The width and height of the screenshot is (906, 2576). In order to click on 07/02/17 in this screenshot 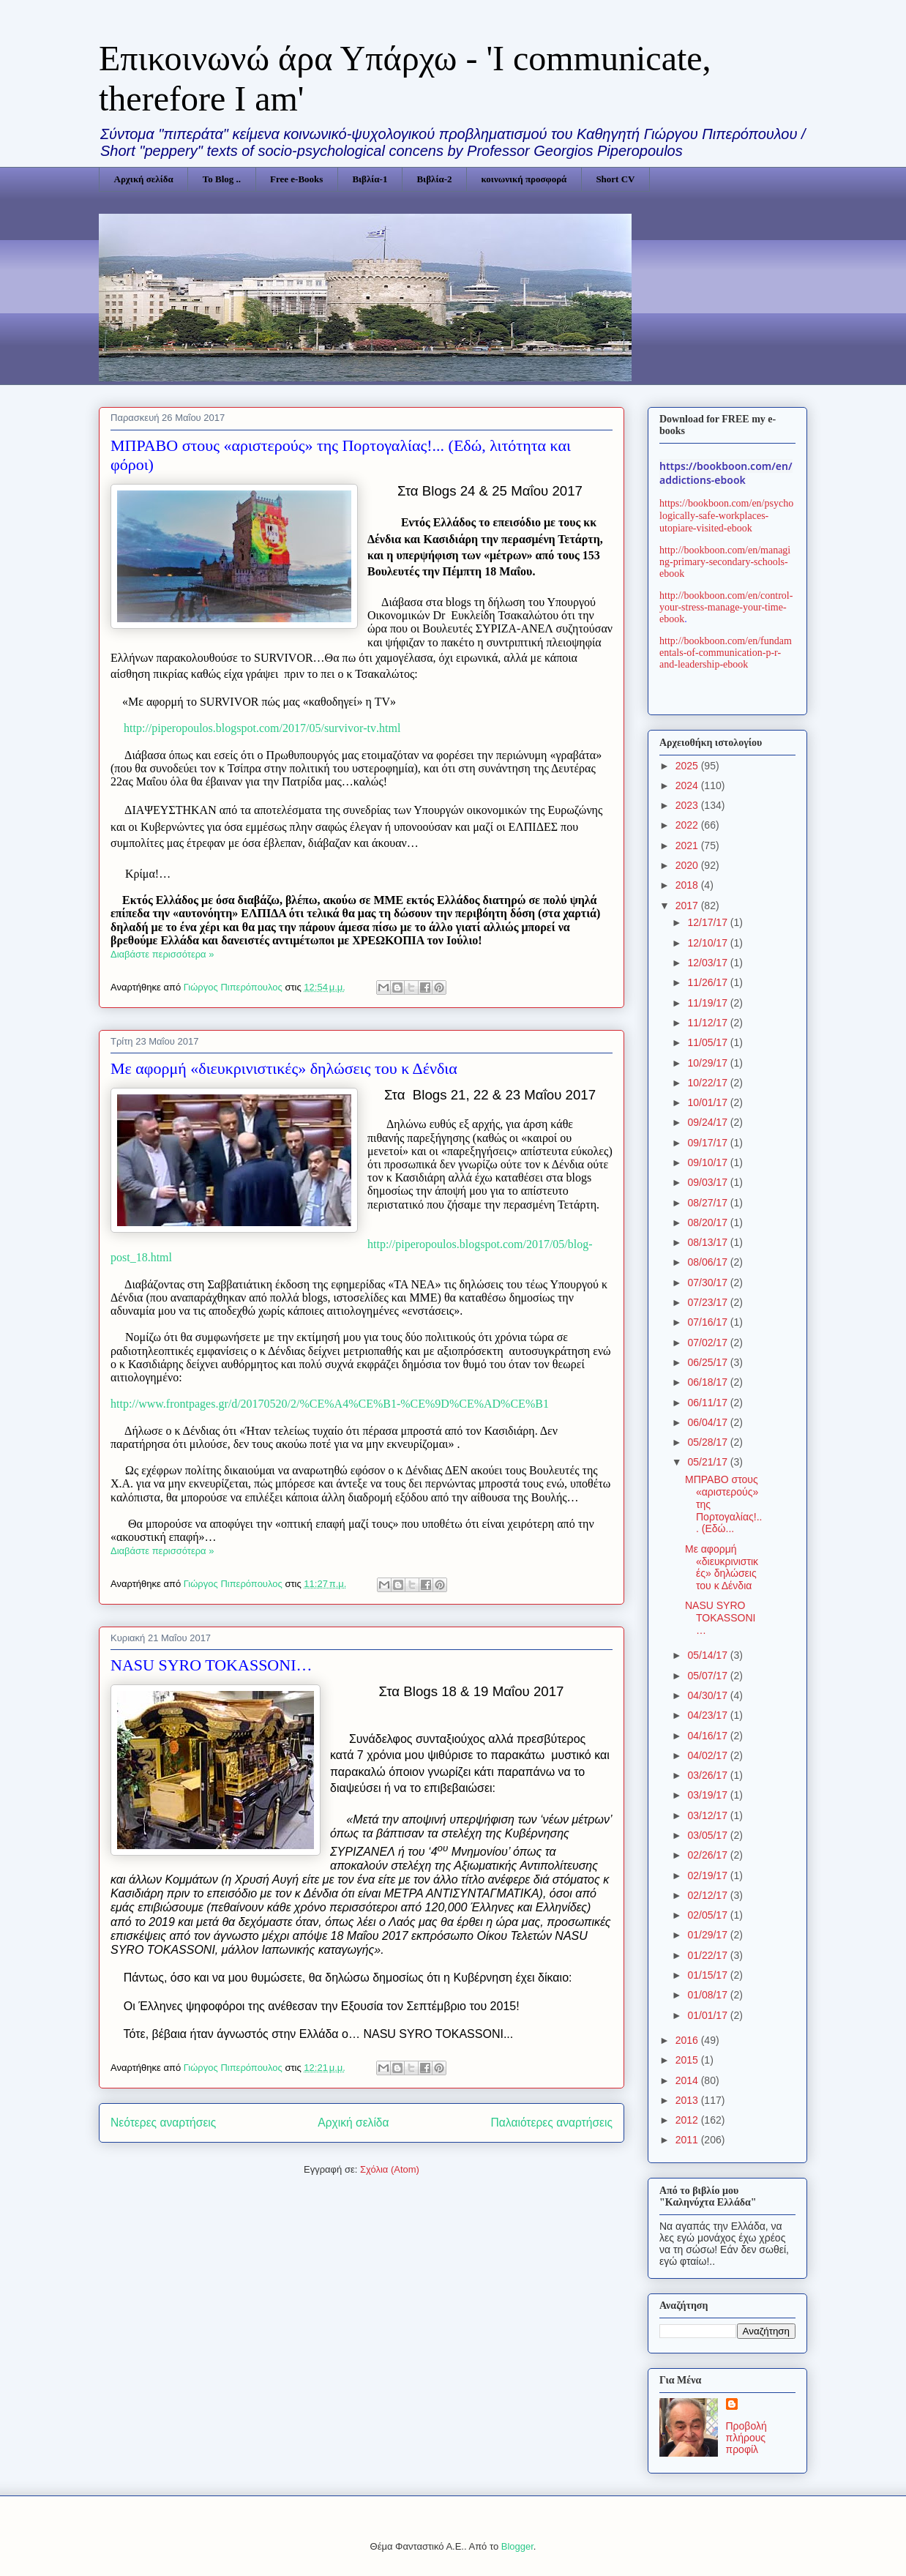, I will do `click(708, 1342)`.